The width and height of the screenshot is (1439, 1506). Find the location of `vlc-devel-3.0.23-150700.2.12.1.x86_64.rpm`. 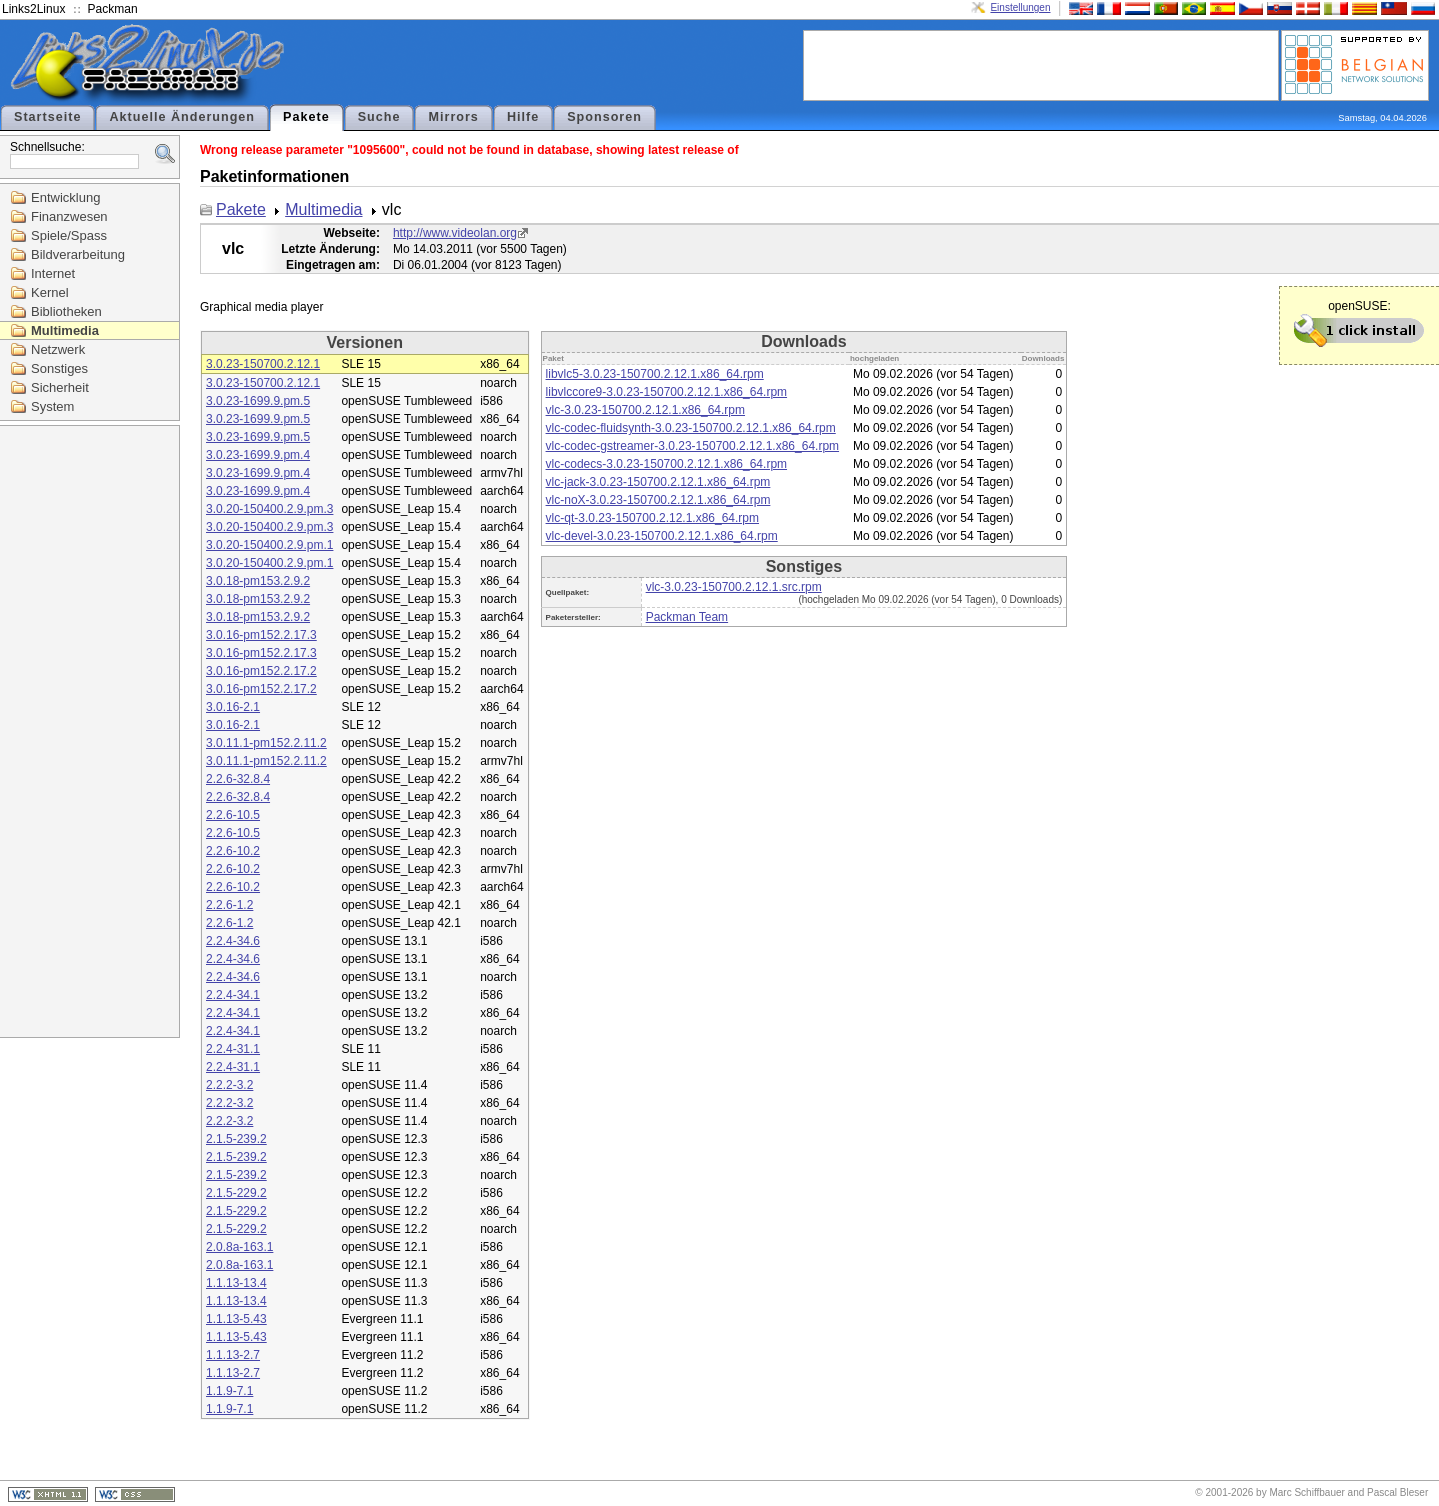

vlc-devel-3.0.23-150700.2.12.1.x86_64.rpm is located at coordinates (662, 536).